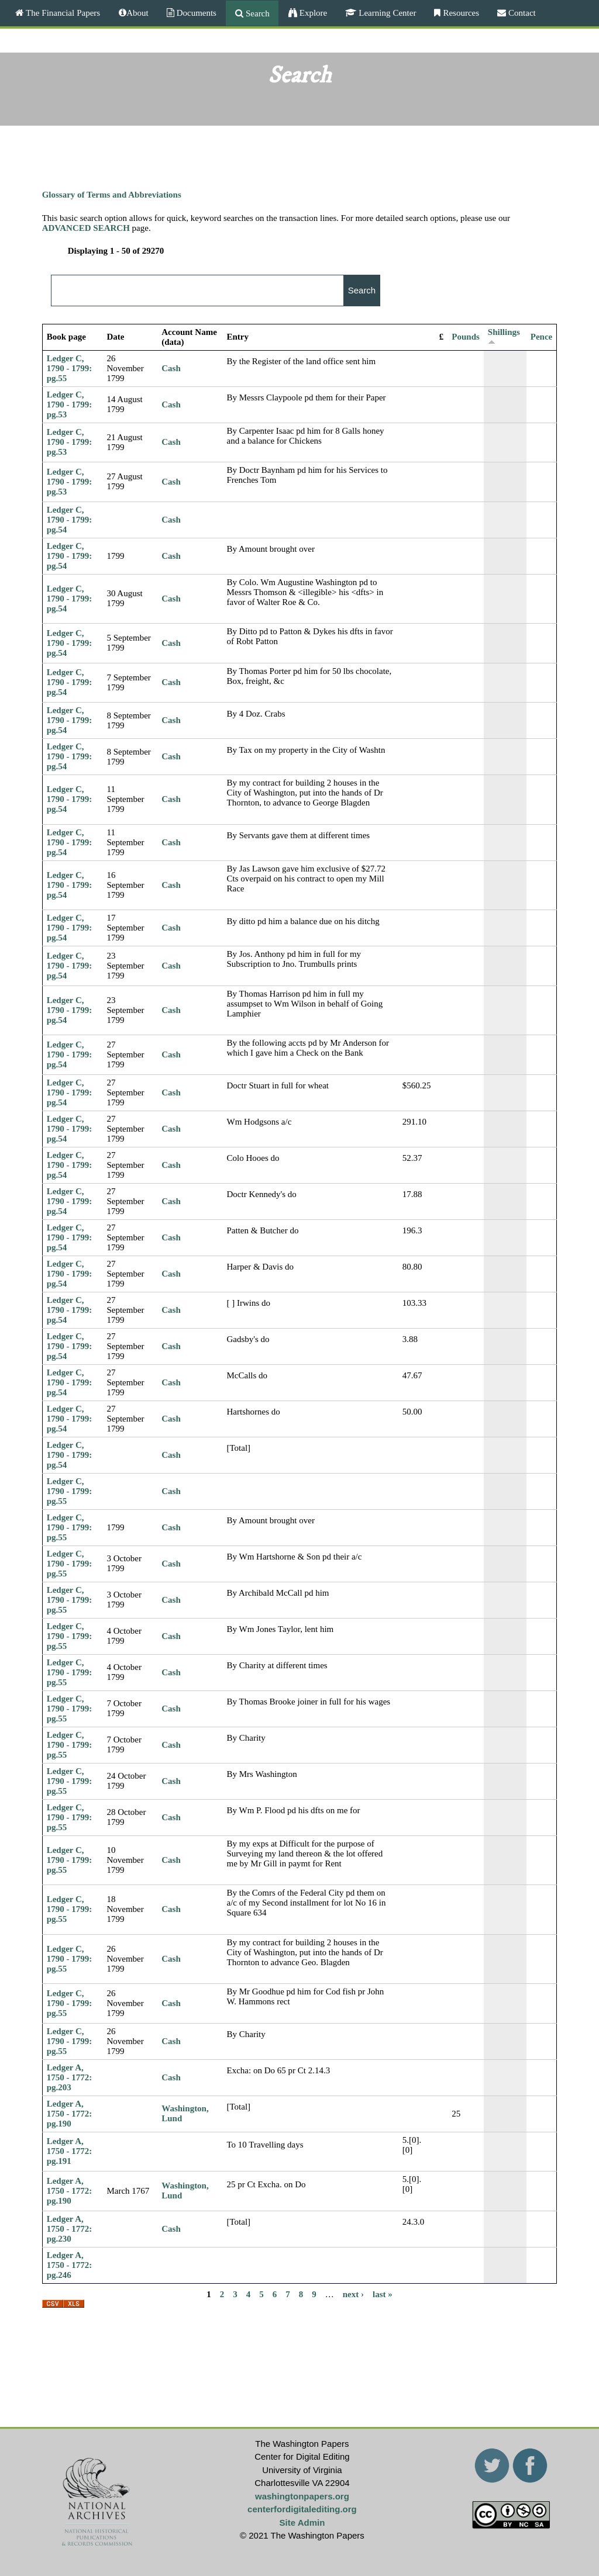 The image size is (599, 2576). Describe the element at coordinates (256, 13) in the screenshot. I see `Search` at that location.